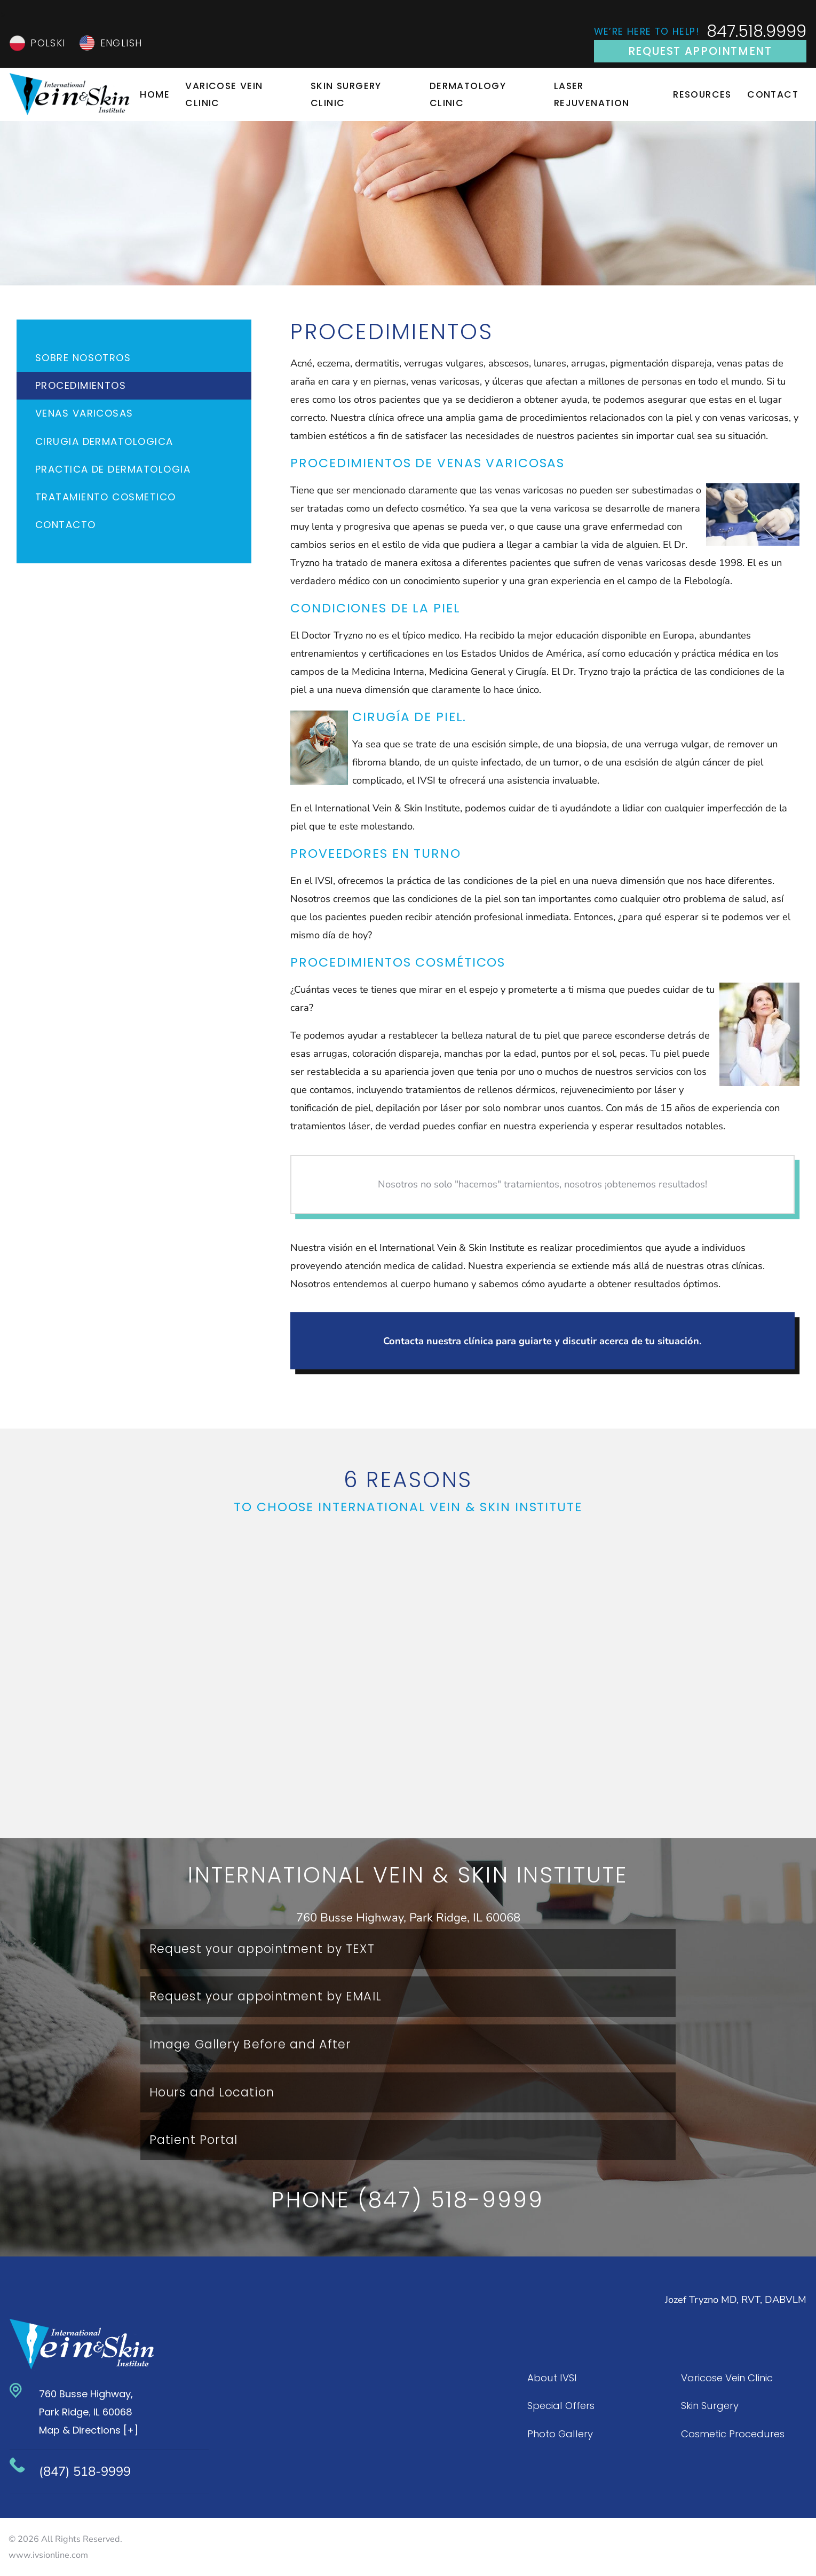 The width and height of the screenshot is (816, 2576). I want to click on Request Appointment, so click(700, 51).